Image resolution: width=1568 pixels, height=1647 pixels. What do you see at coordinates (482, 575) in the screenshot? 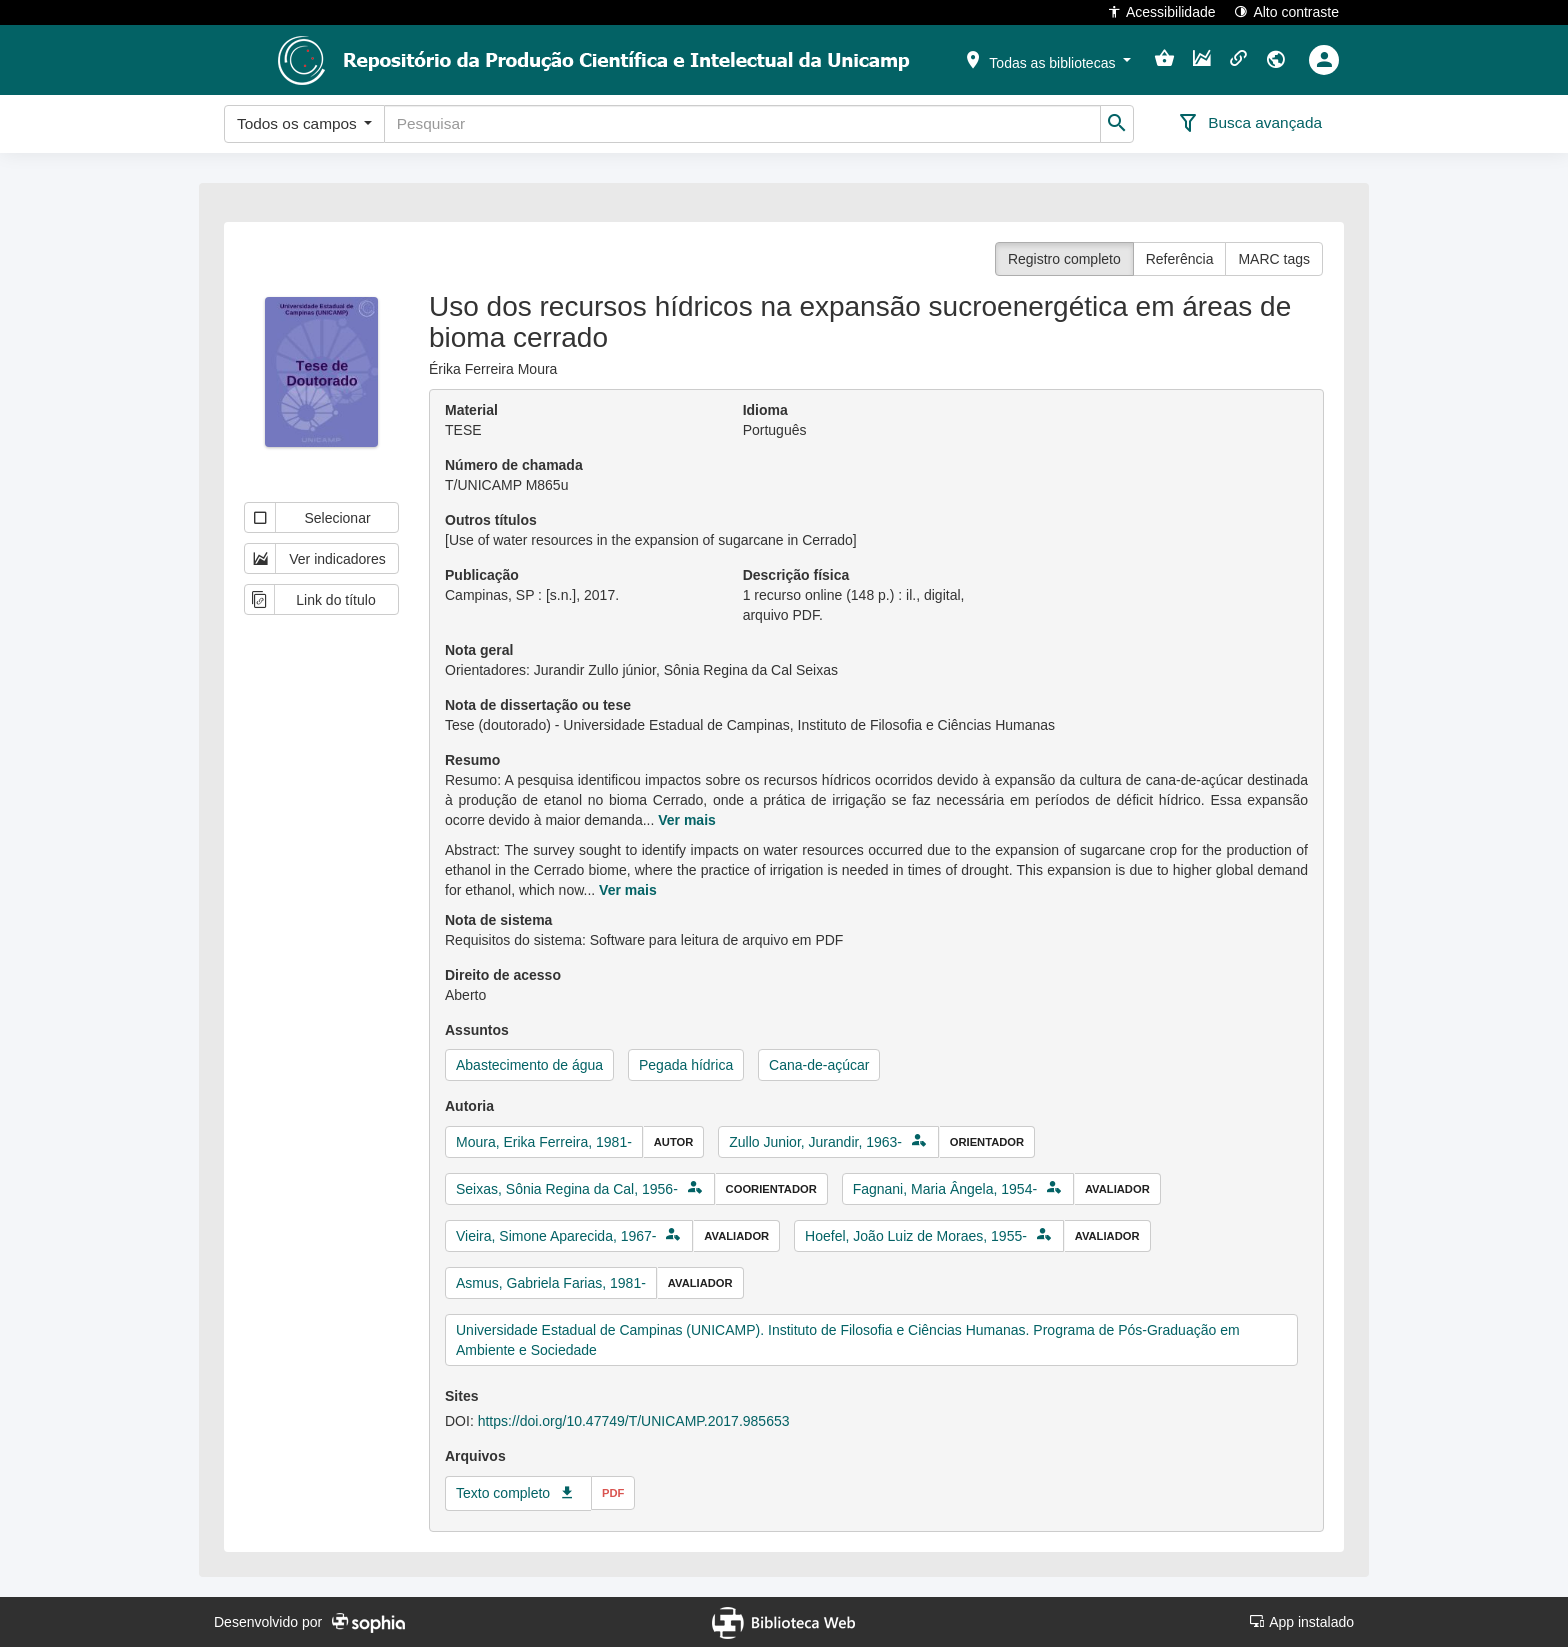
I see `Publicação` at bounding box center [482, 575].